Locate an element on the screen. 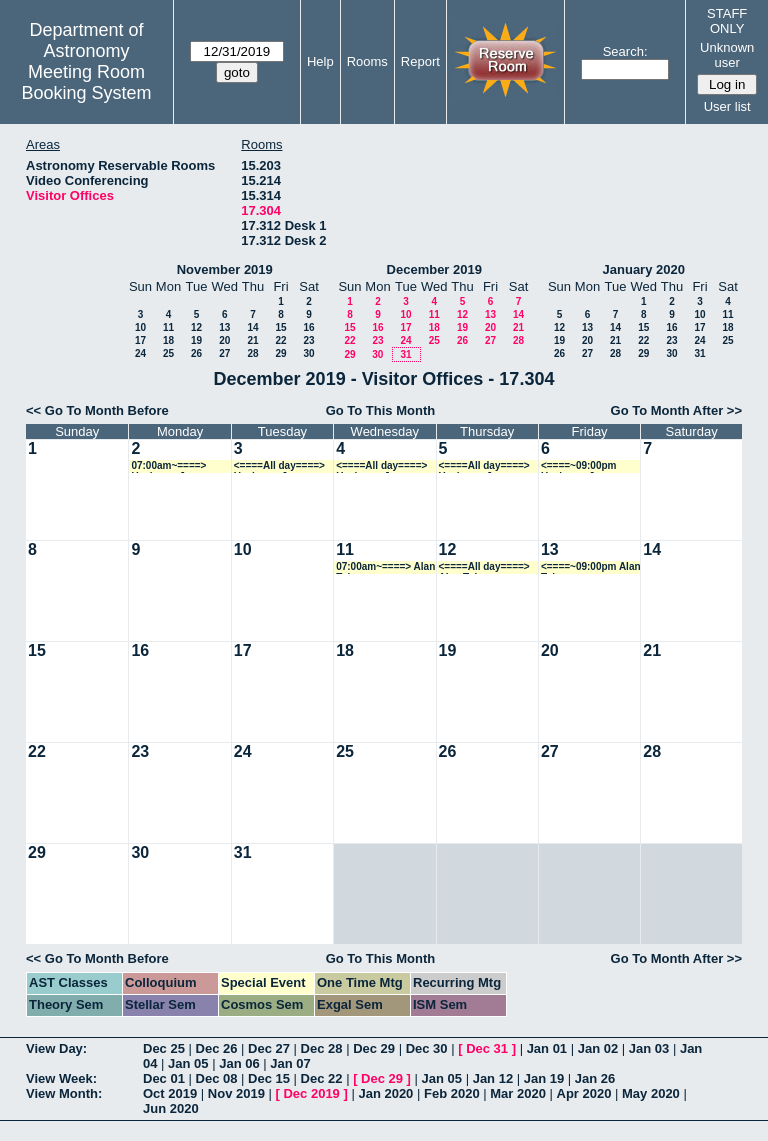  Jan 01 is located at coordinates (547, 1048).